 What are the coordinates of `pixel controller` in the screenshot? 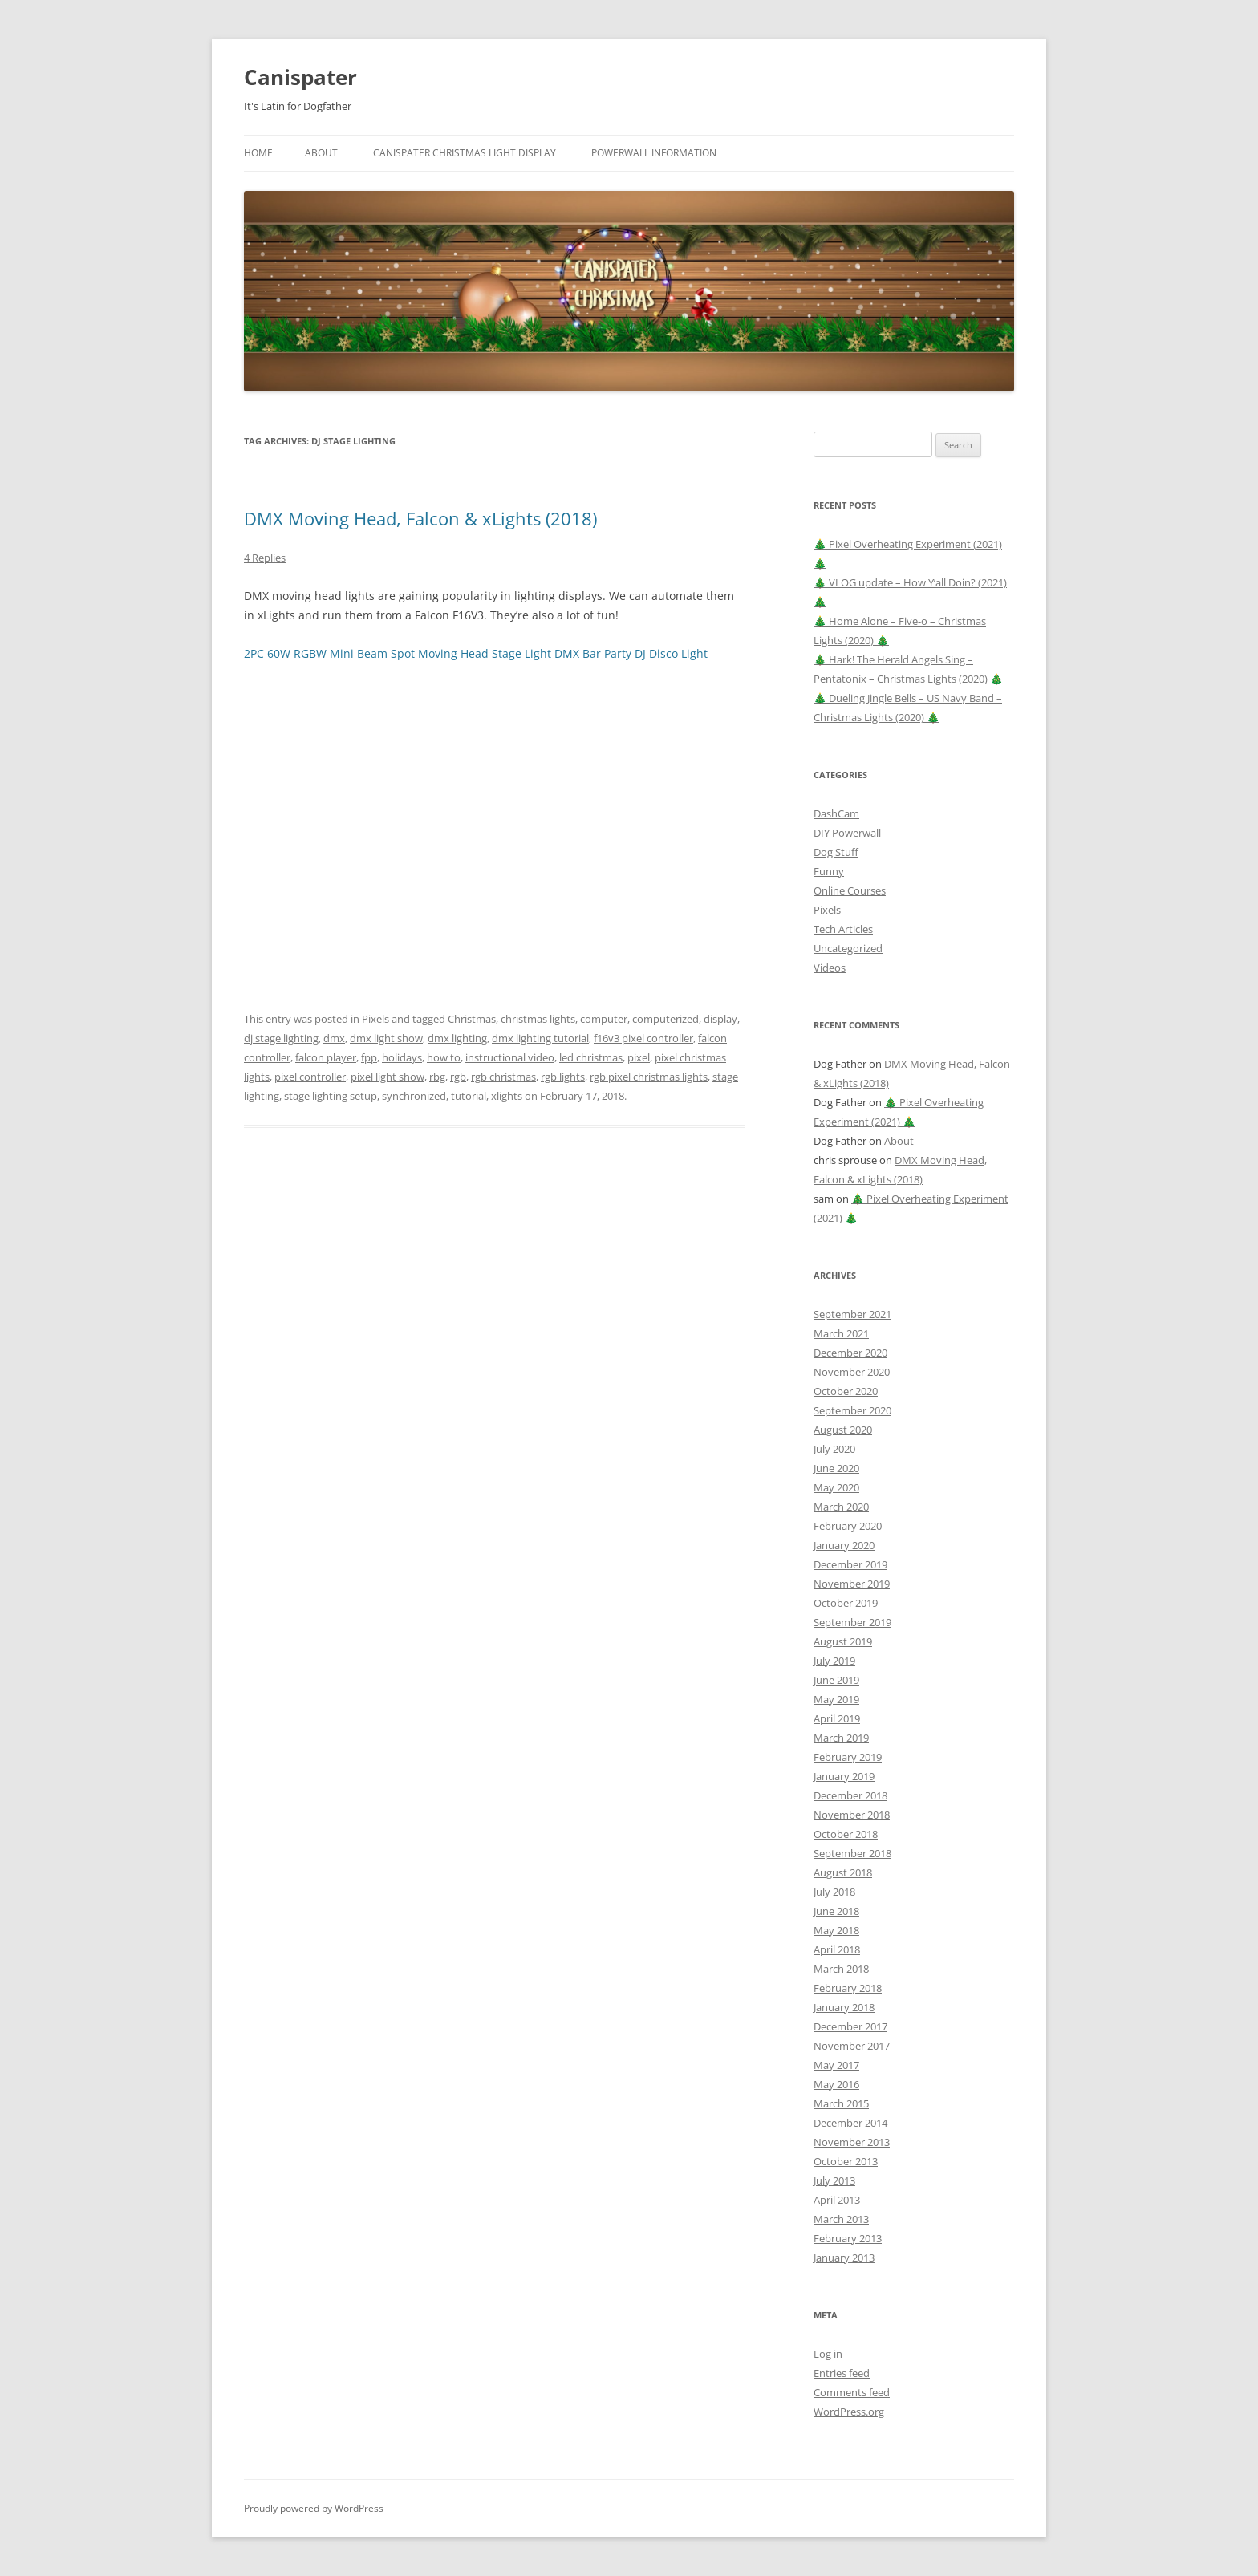 It's located at (310, 1076).